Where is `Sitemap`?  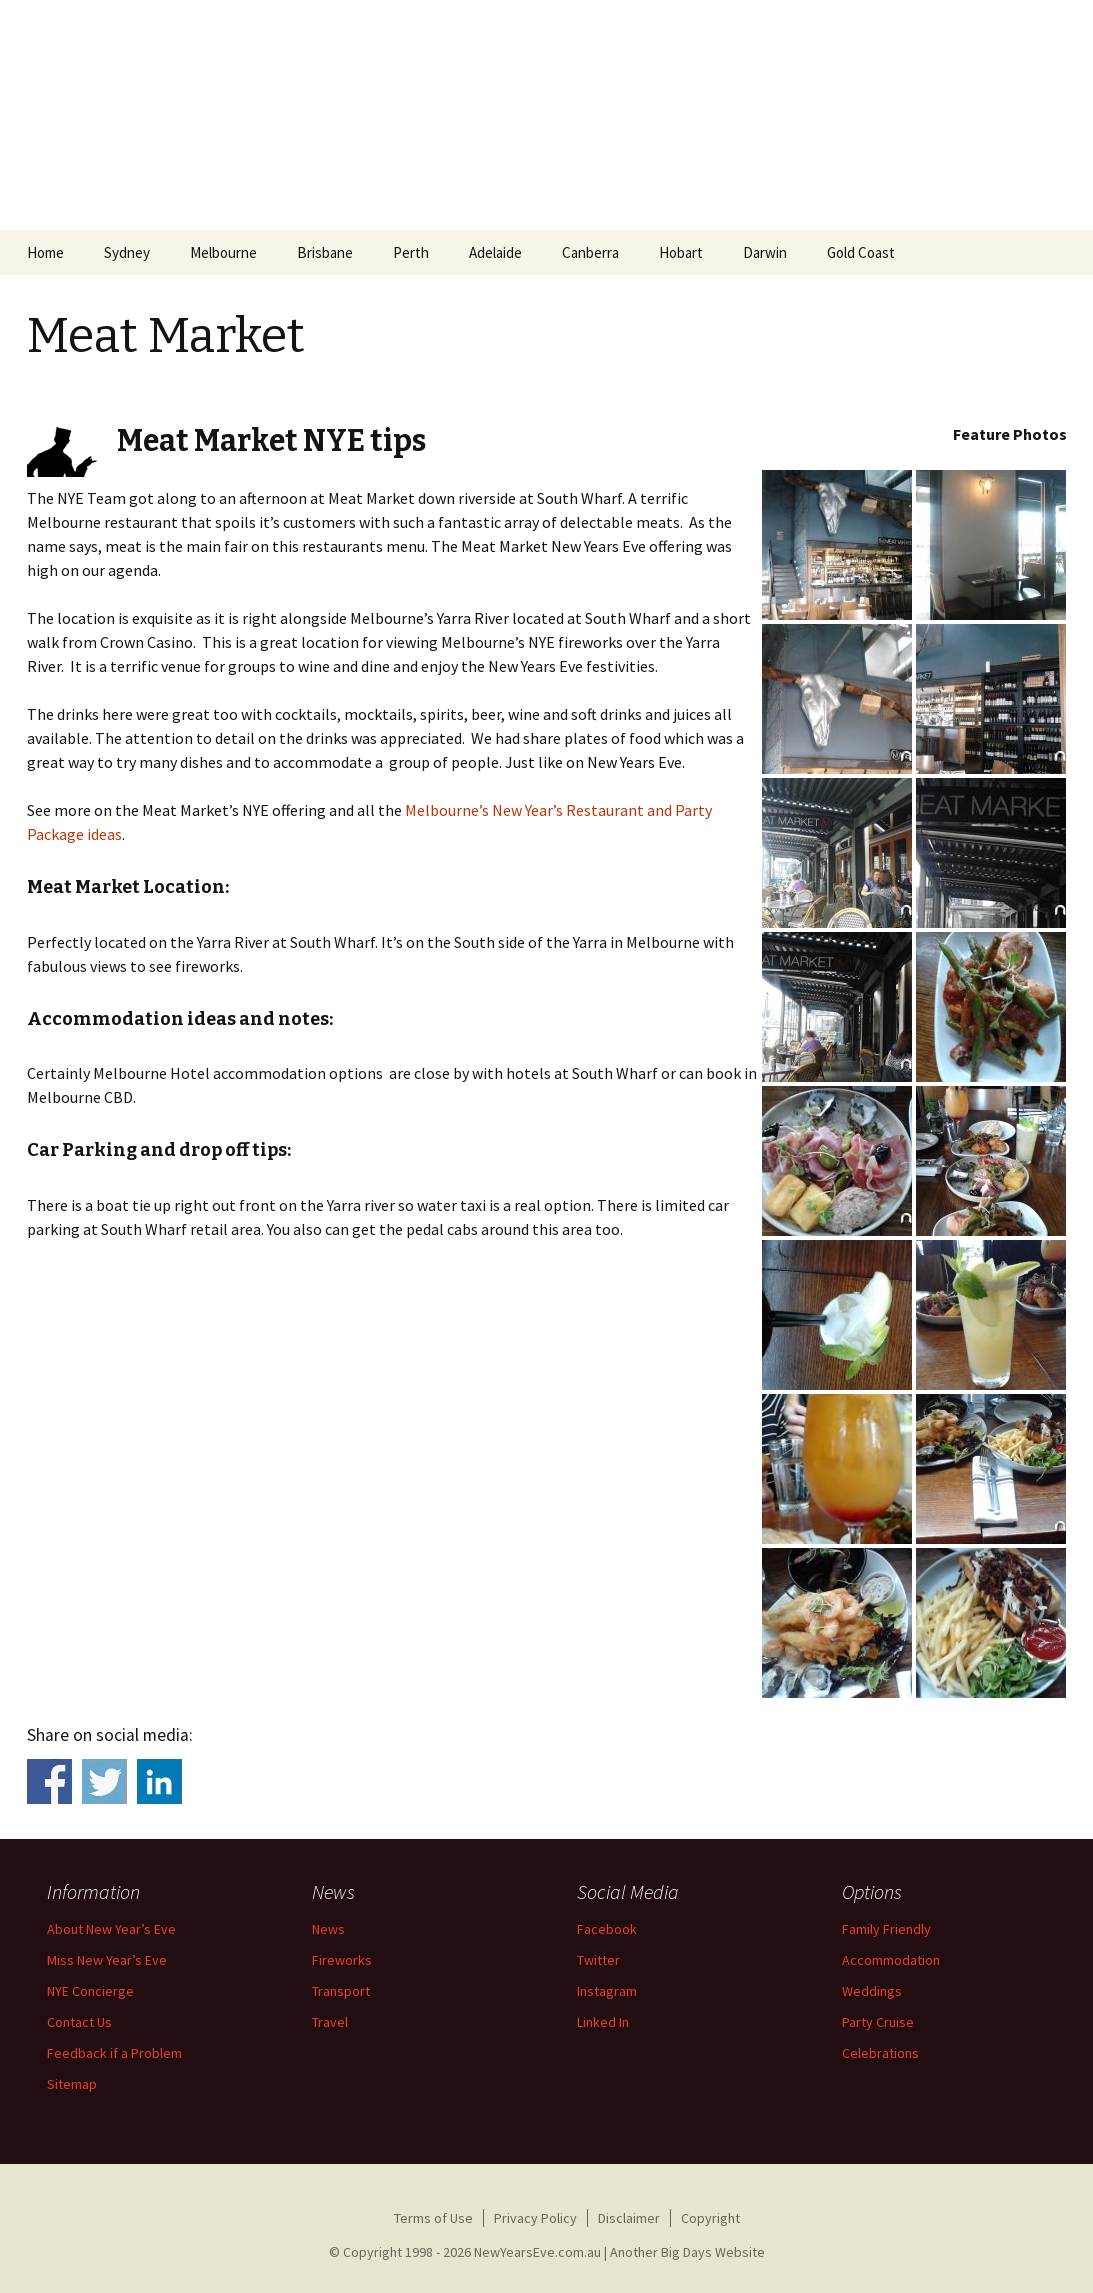
Sitemap is located at coordinates (72, 2084).